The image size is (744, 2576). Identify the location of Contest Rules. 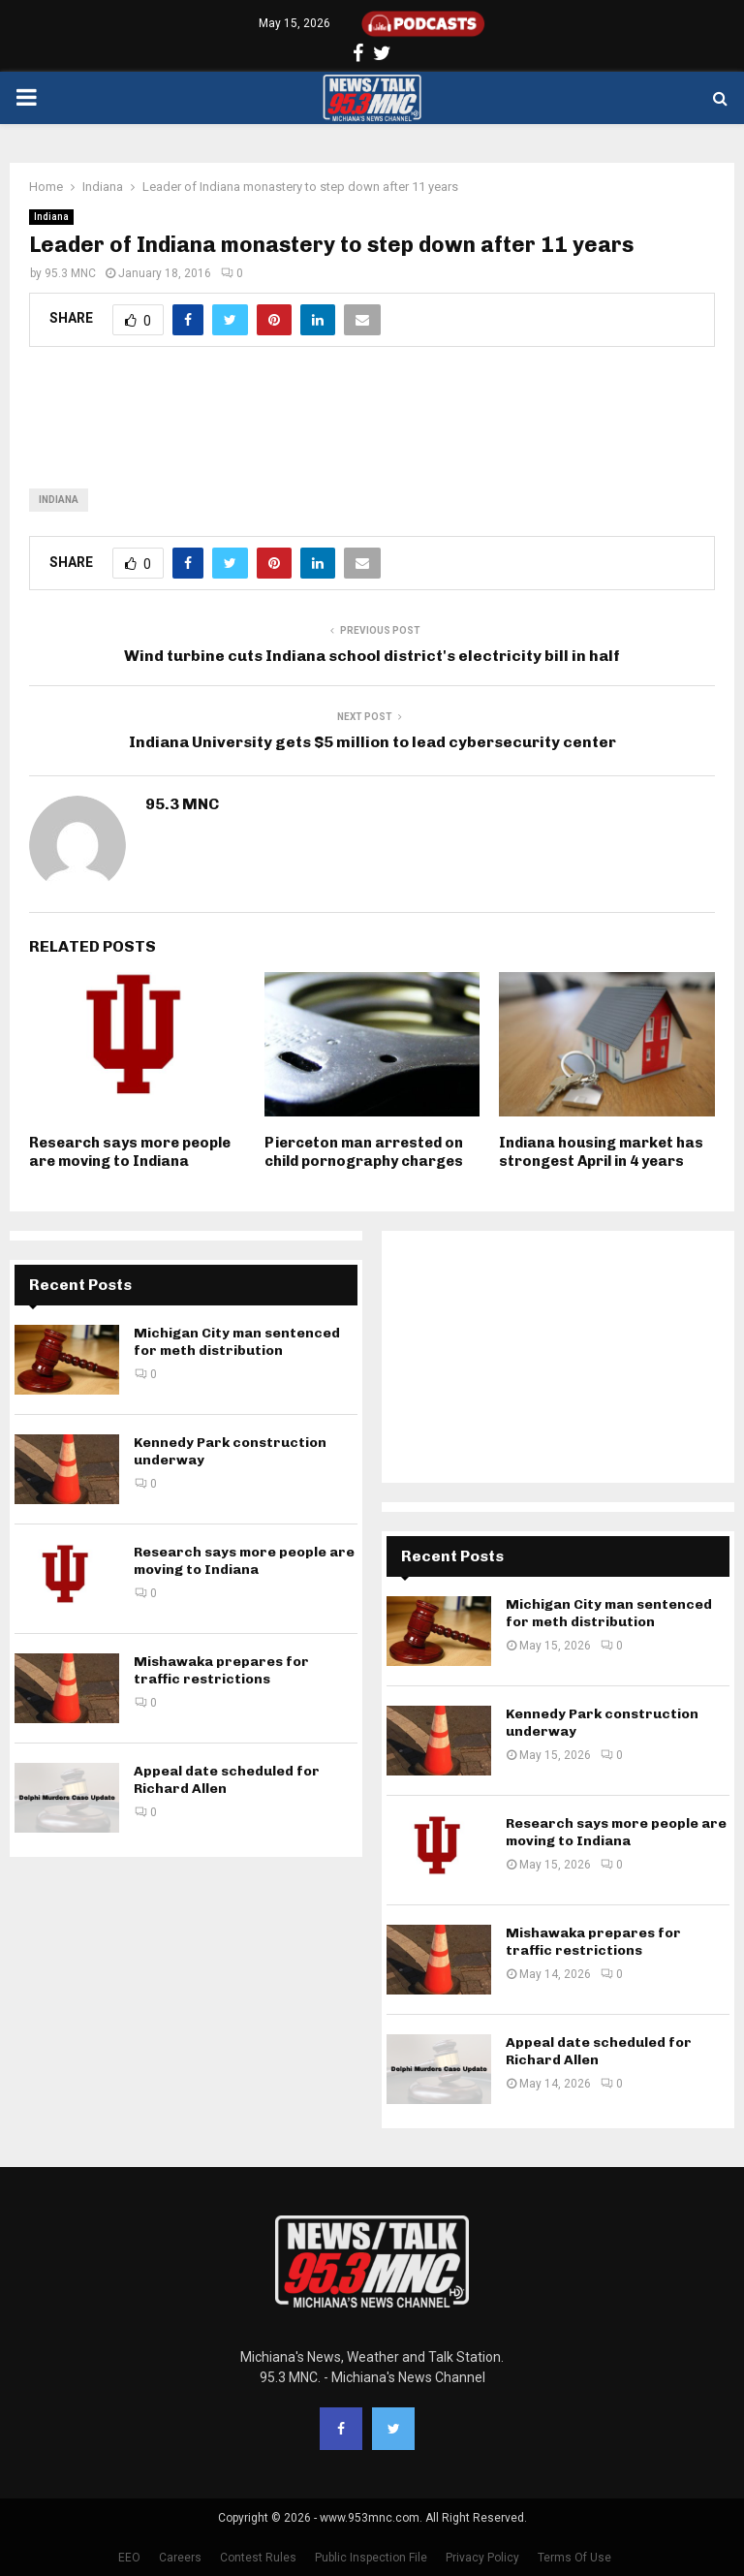
(258, 2557).